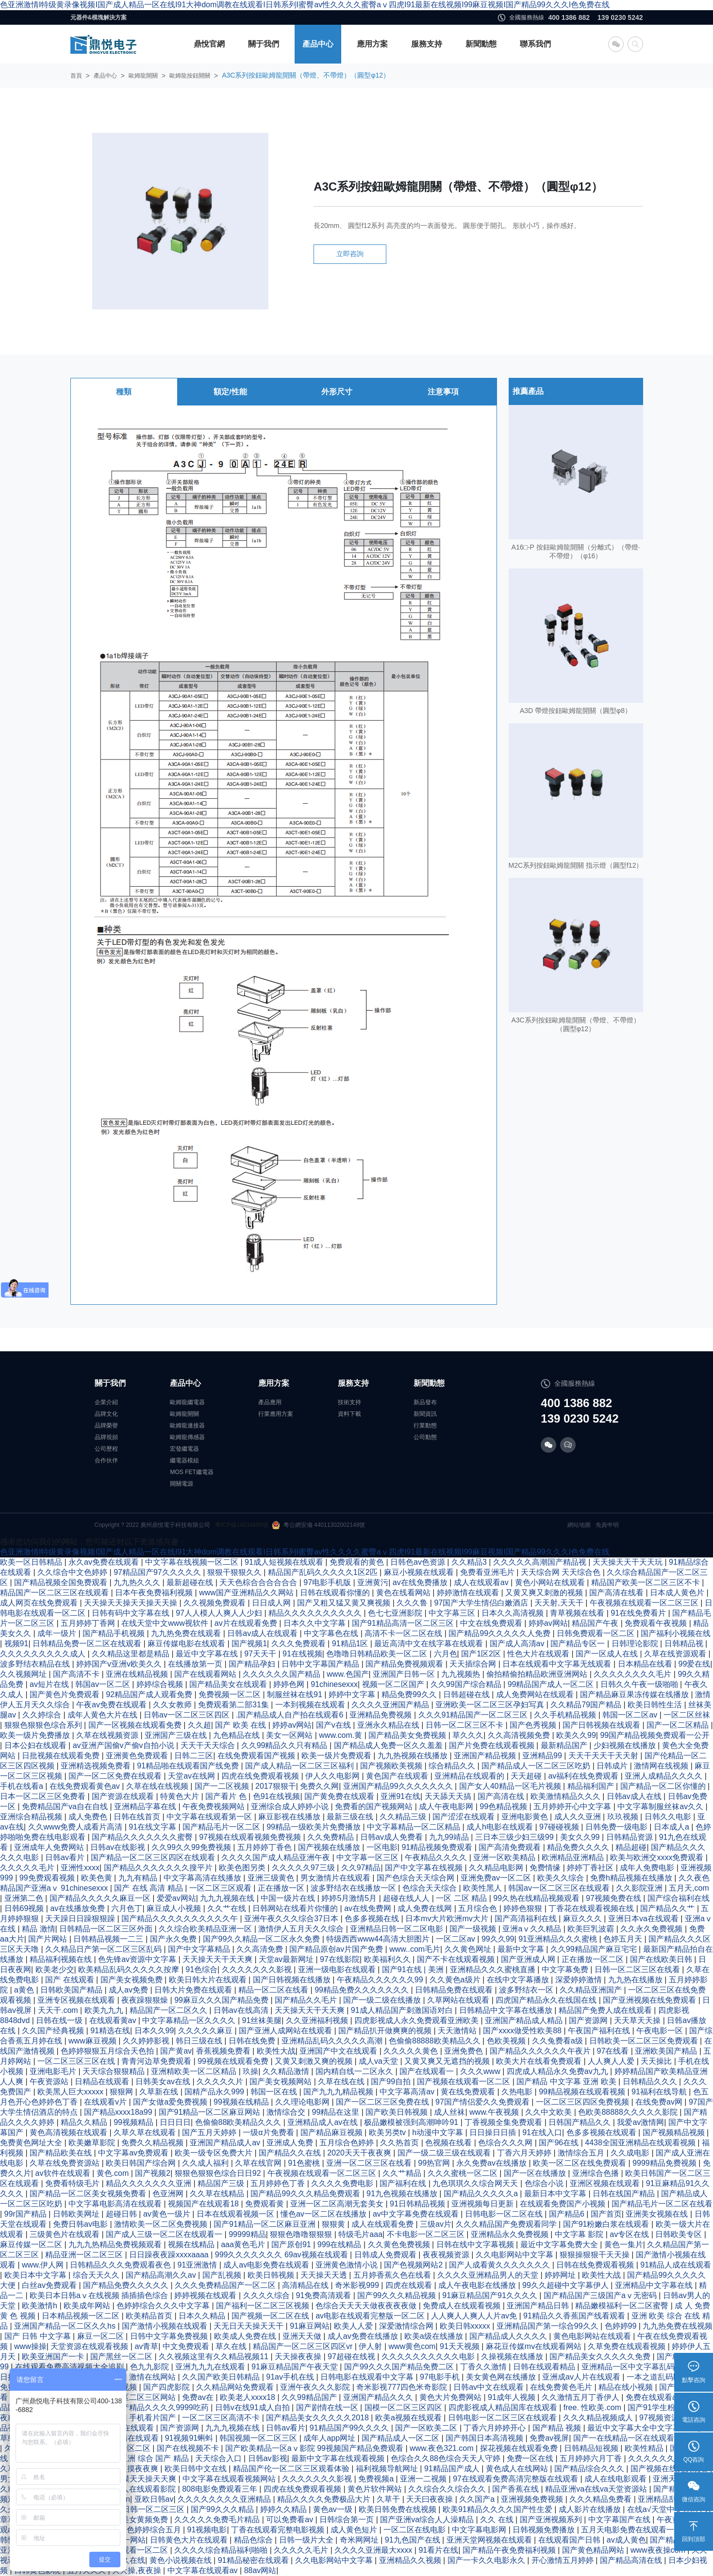 The width and height of the screenshot is (713, 2576). What do you see at coordinates (343, 2183) in the screenshot?
I see `久久久久免费电影` at bounding box center [343, 2183].